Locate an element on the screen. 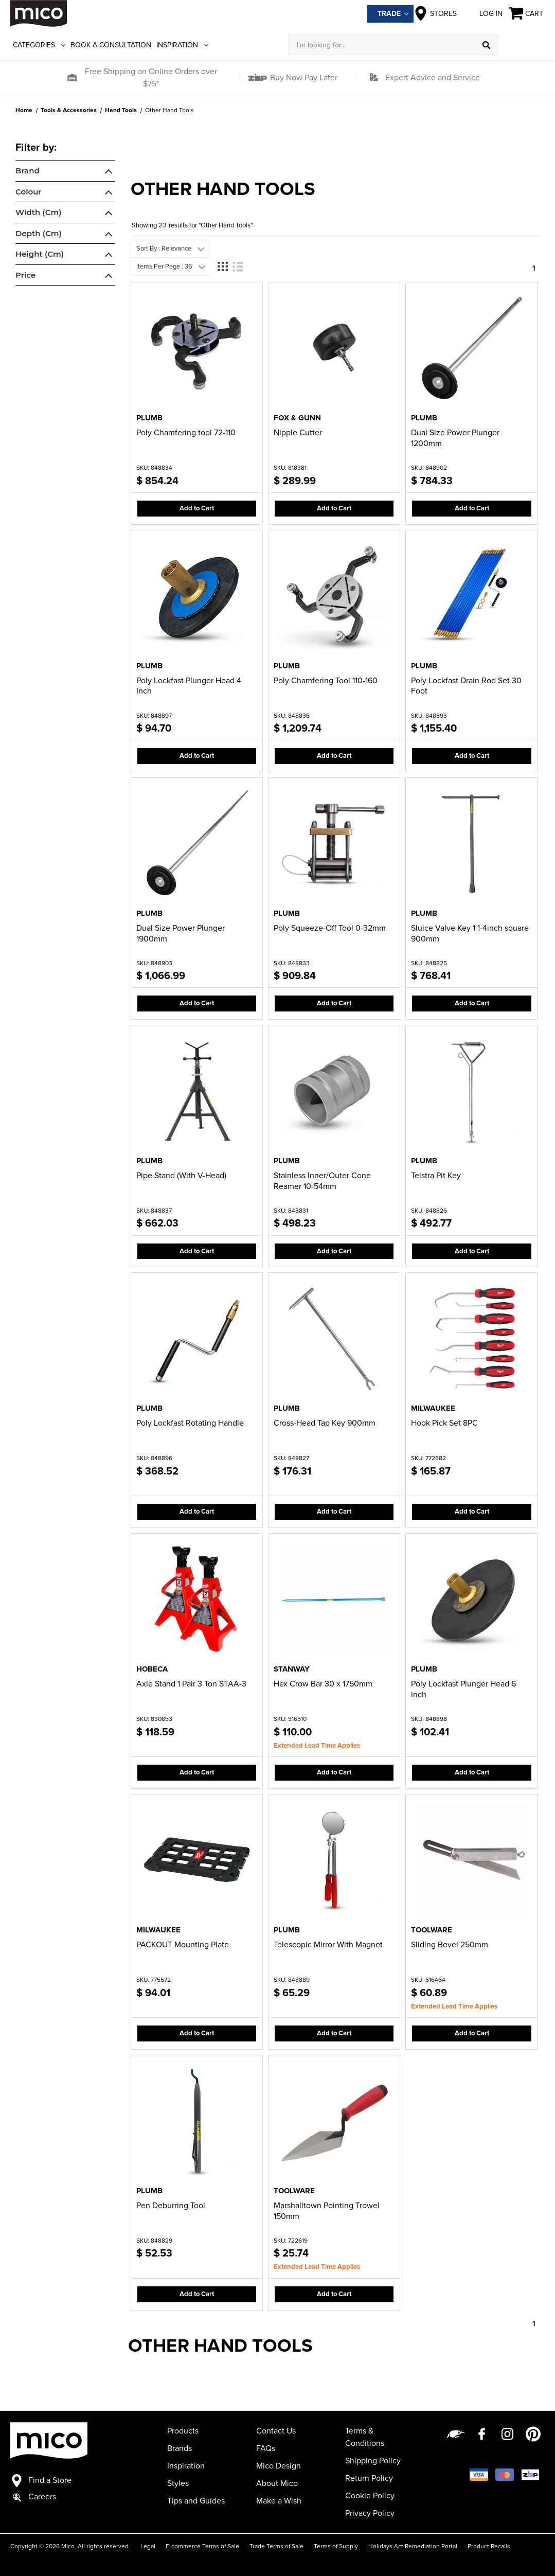 This screenshot has height=2576, width=555. Poly Lockfast Rotating Handle is located at coordinates (190, 1423).